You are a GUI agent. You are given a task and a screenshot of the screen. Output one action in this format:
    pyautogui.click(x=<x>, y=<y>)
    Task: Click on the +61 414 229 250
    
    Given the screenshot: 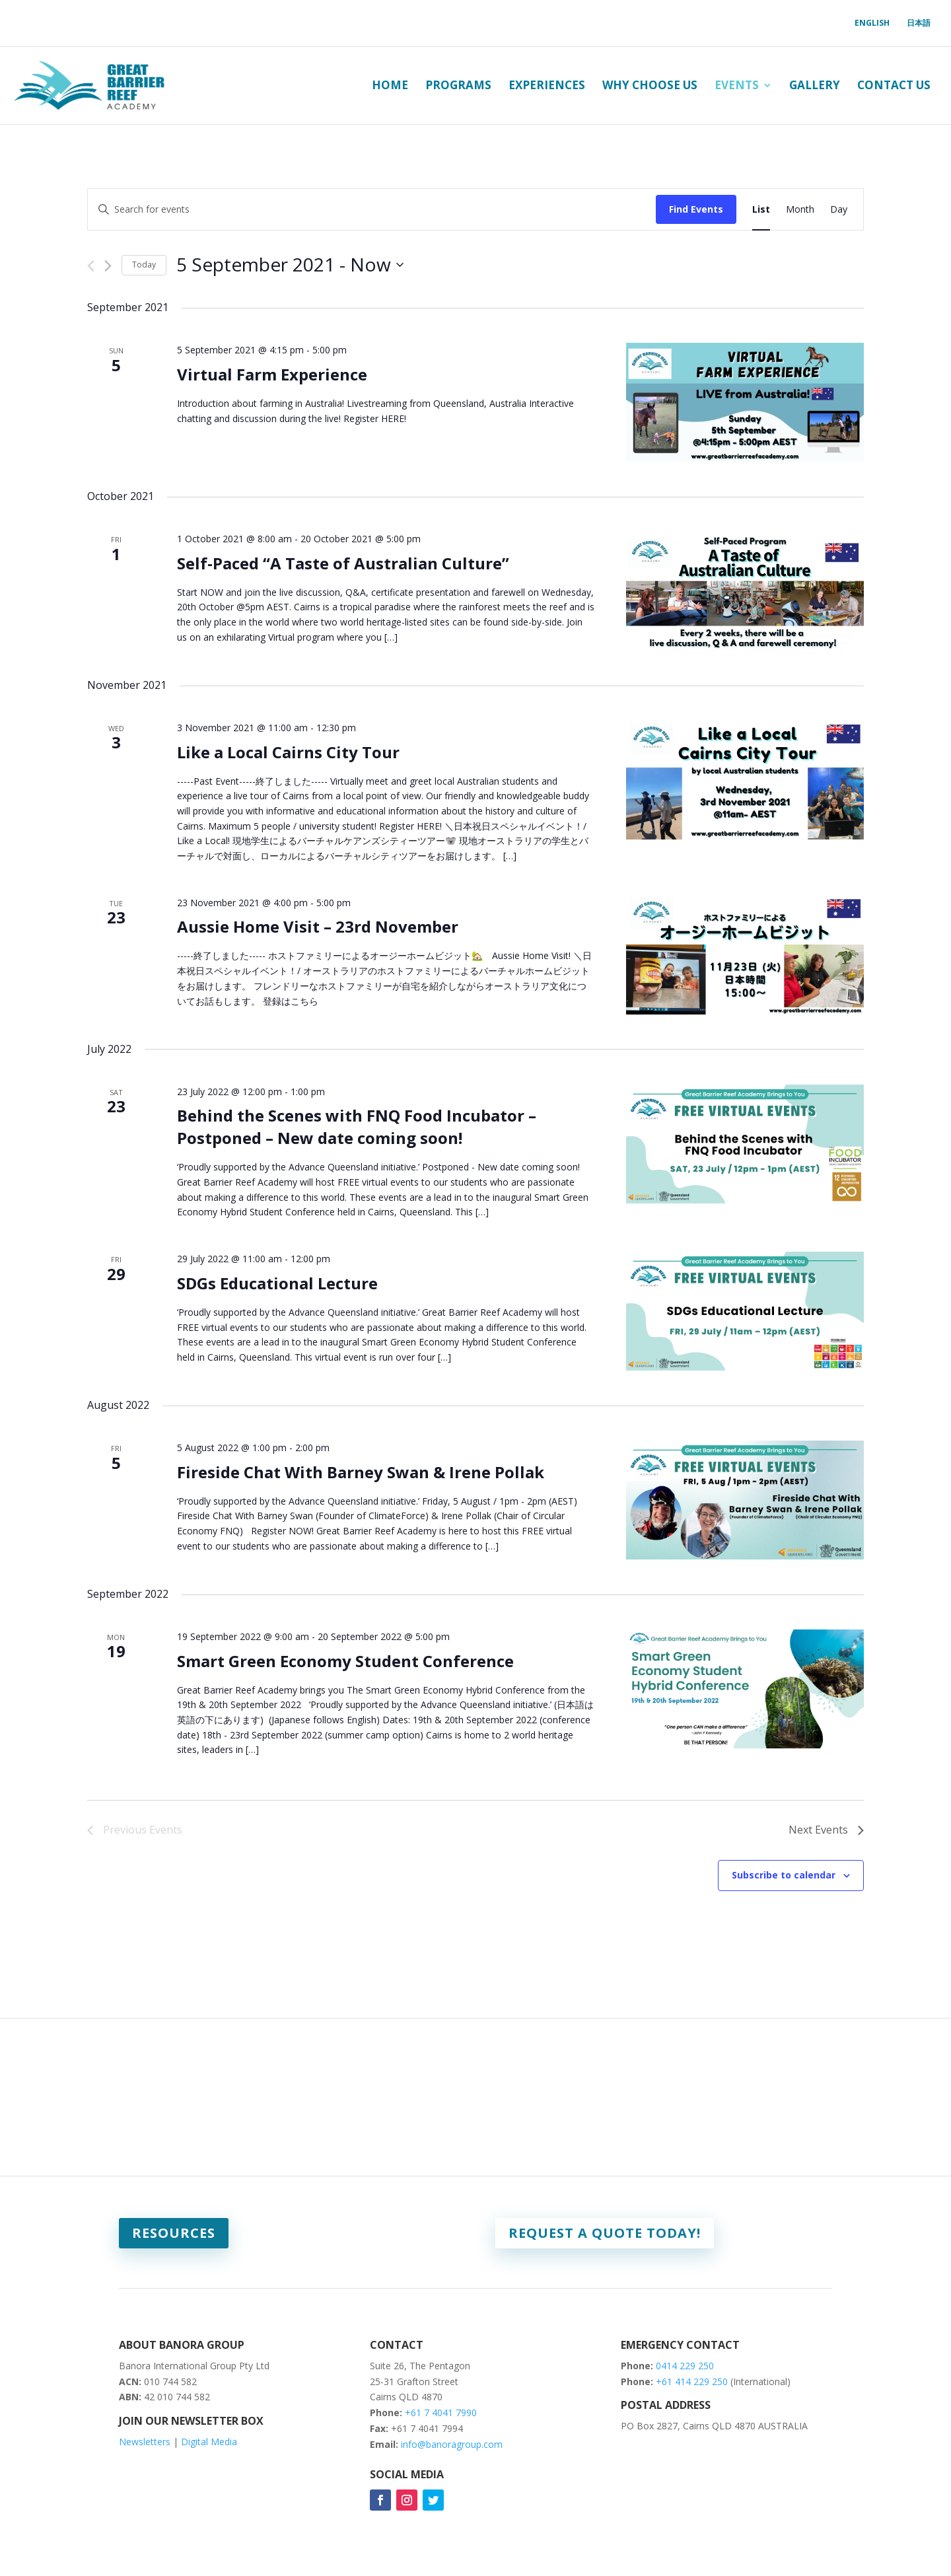 What is the action you would take?
    pyautogui.click(x=693, y=2381)
    